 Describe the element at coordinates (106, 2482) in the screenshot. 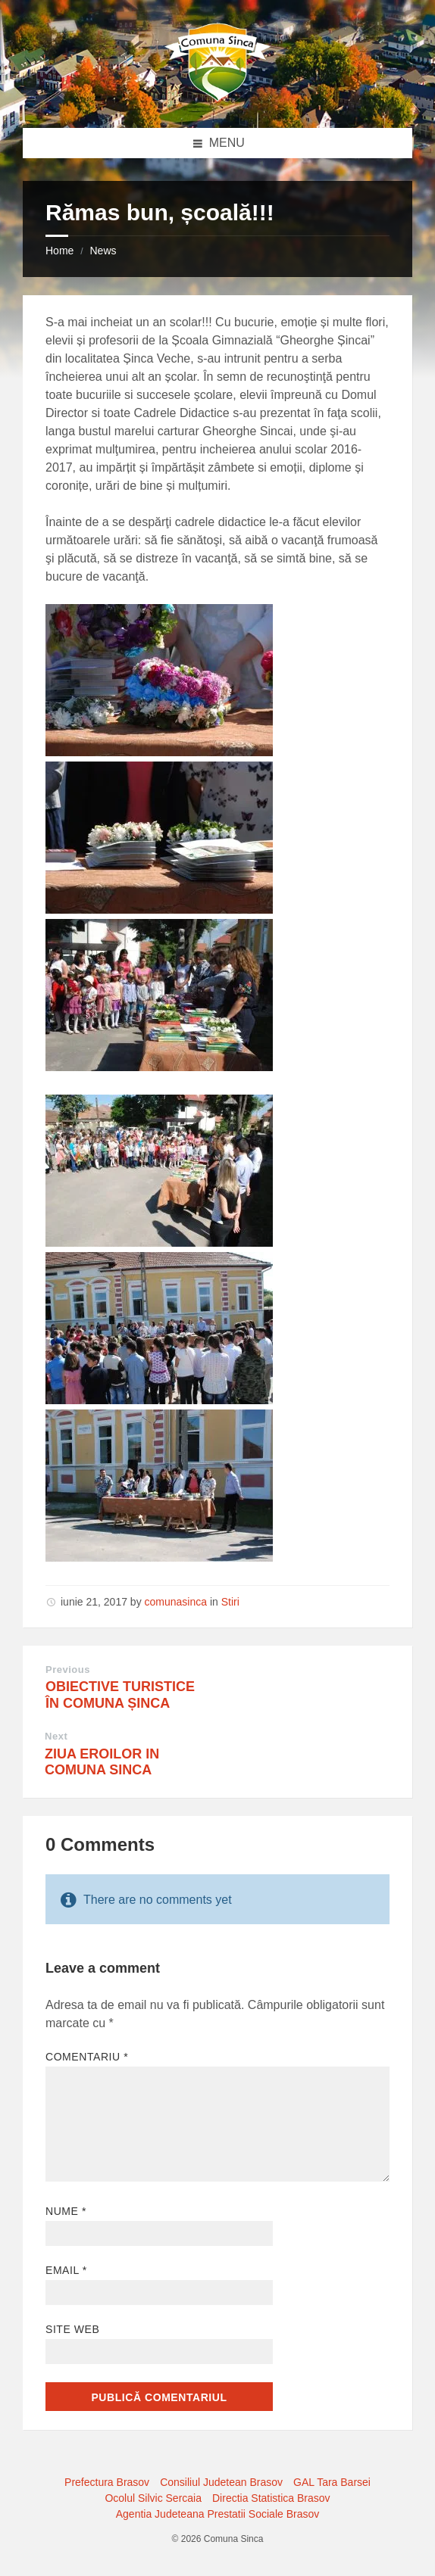

I see `Prefectura Brasov [menuitem]` at that location.